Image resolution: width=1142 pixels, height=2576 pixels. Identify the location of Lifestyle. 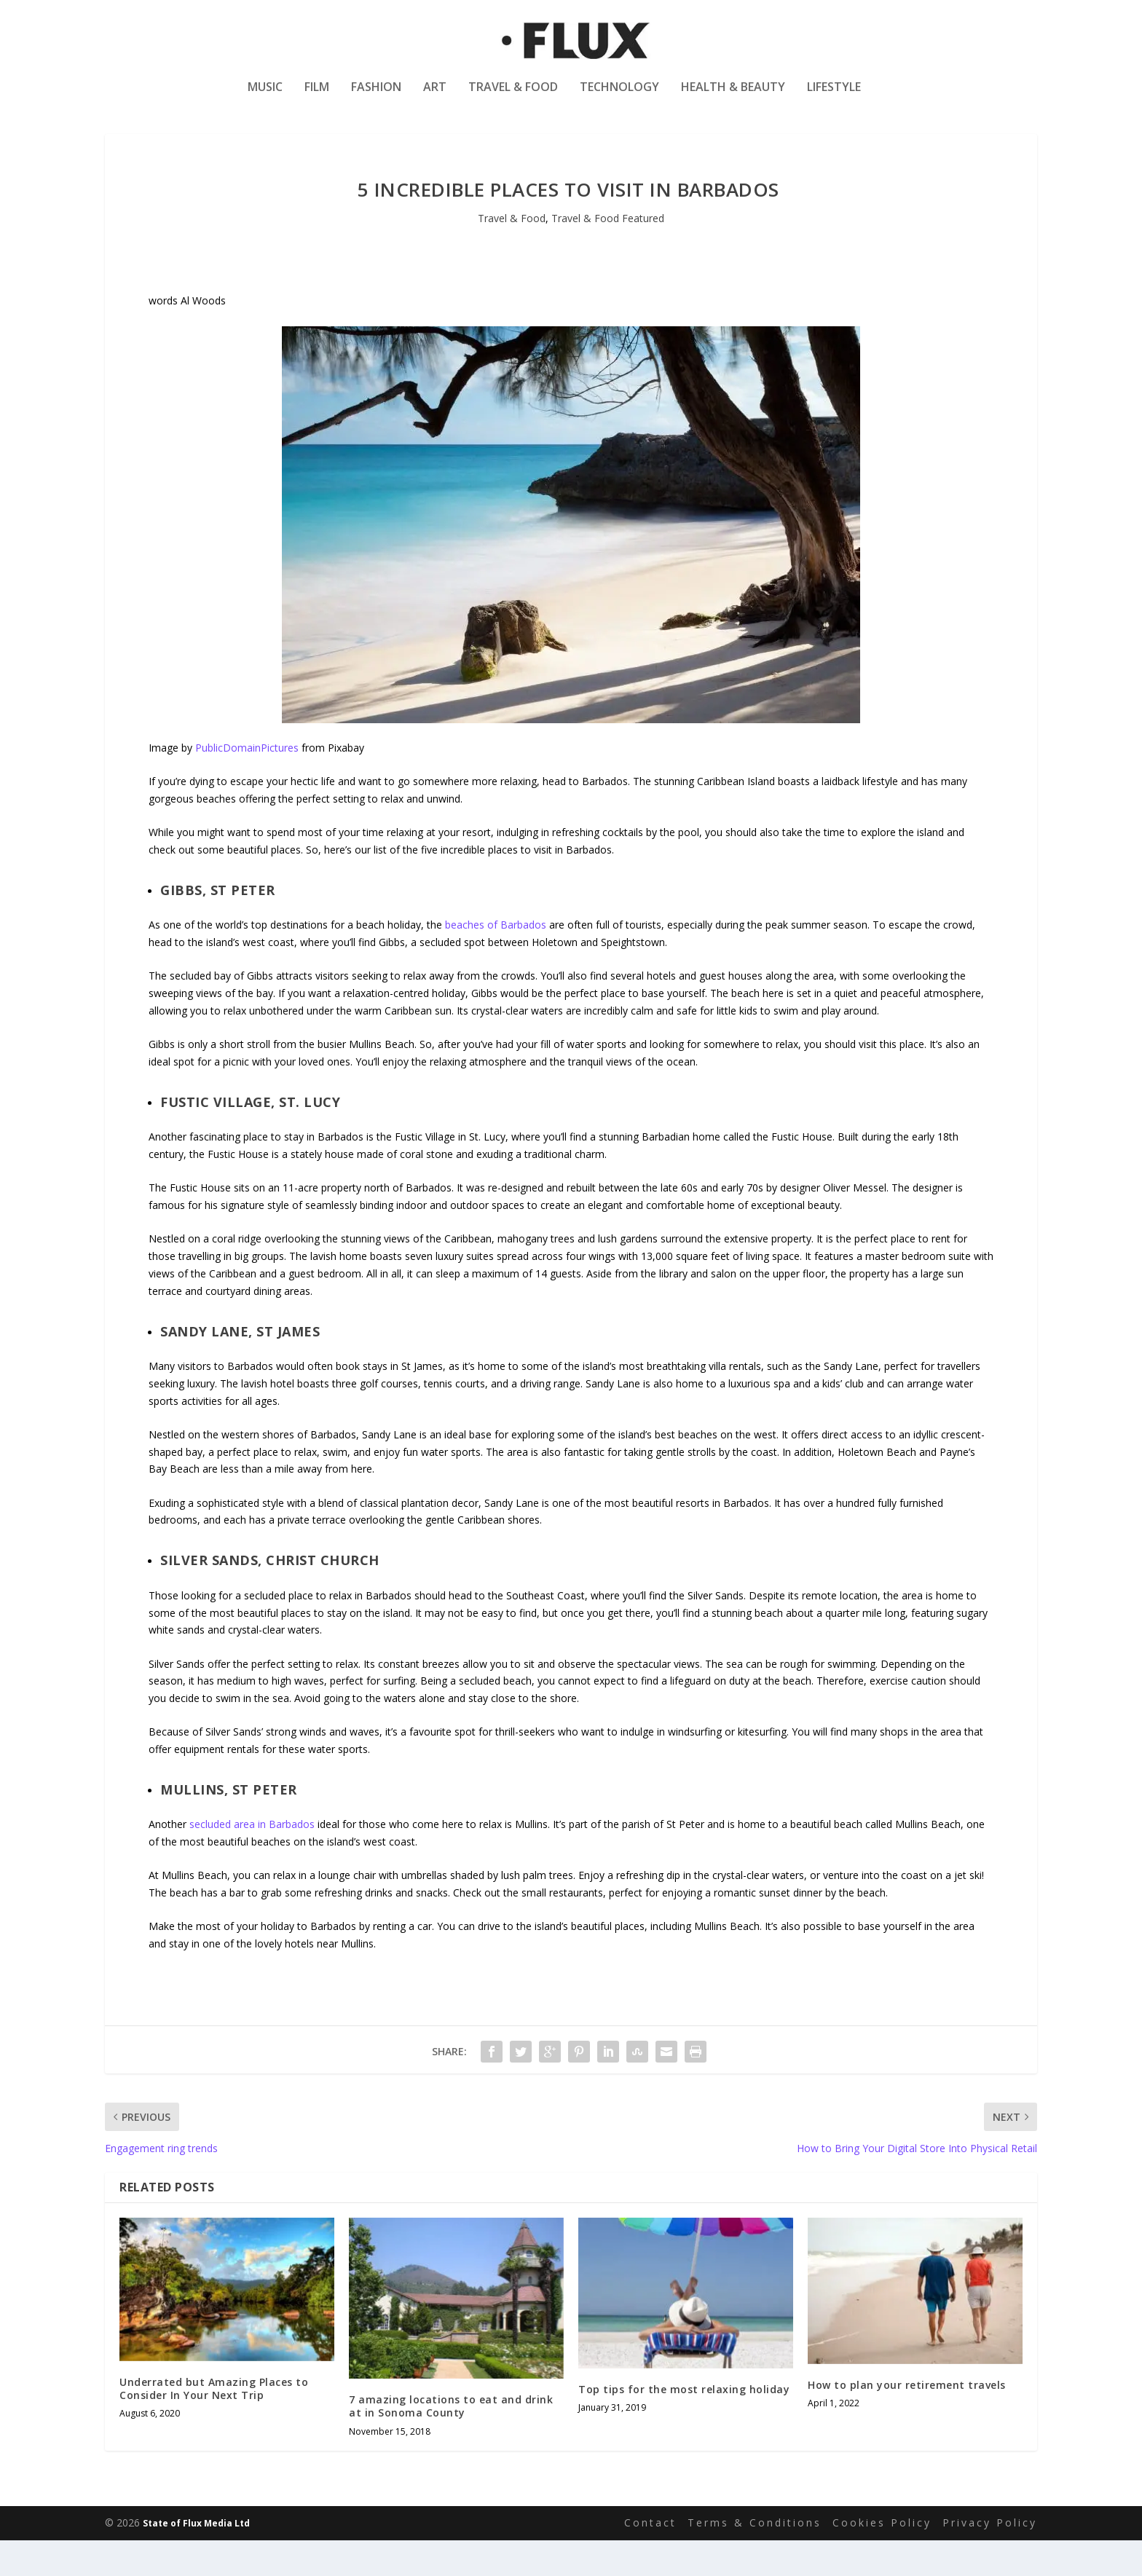
(834, 97).